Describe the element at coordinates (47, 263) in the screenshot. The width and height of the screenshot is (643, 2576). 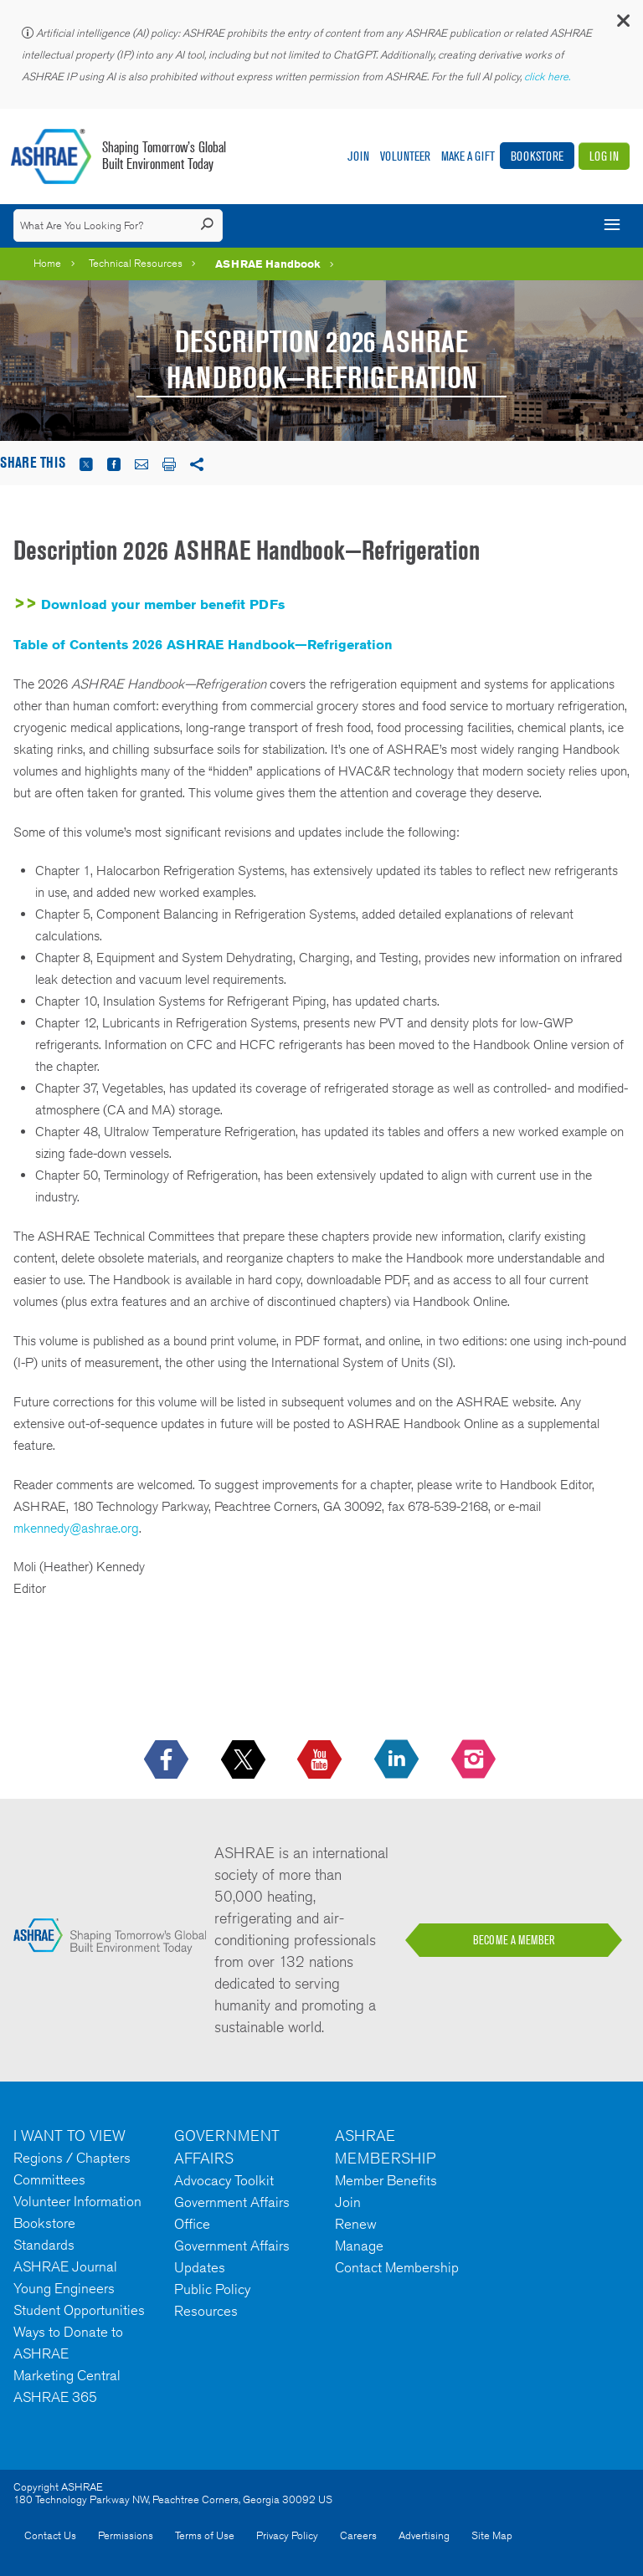
I see `Home` at that location.